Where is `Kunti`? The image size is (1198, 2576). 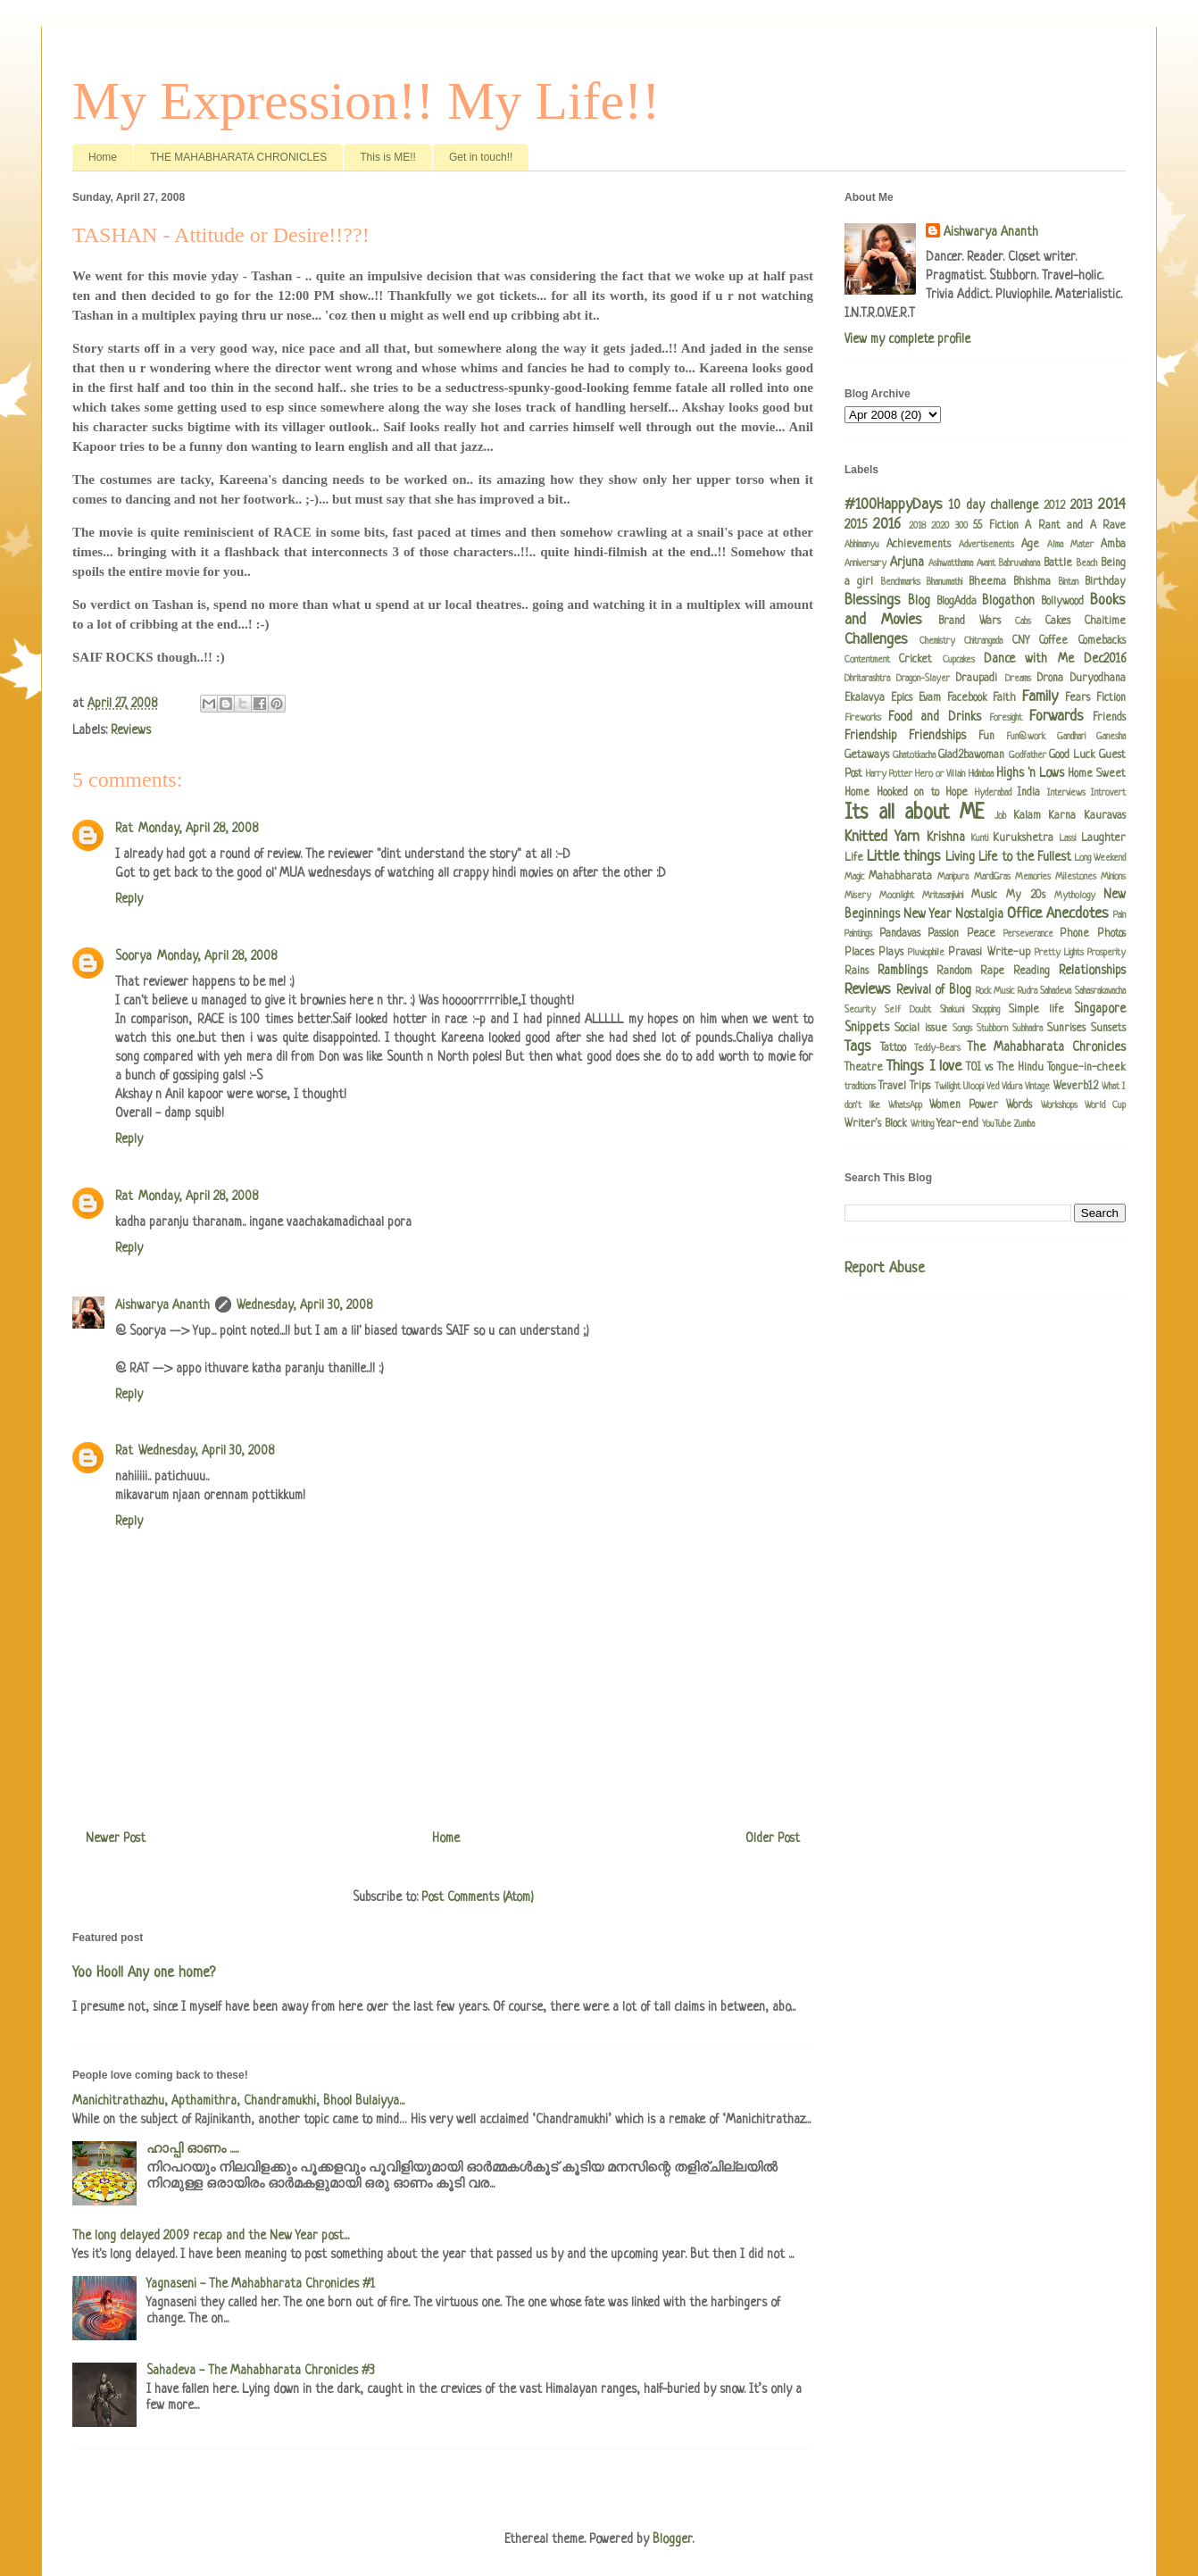
Kunti is located at coordinates (979, 838).